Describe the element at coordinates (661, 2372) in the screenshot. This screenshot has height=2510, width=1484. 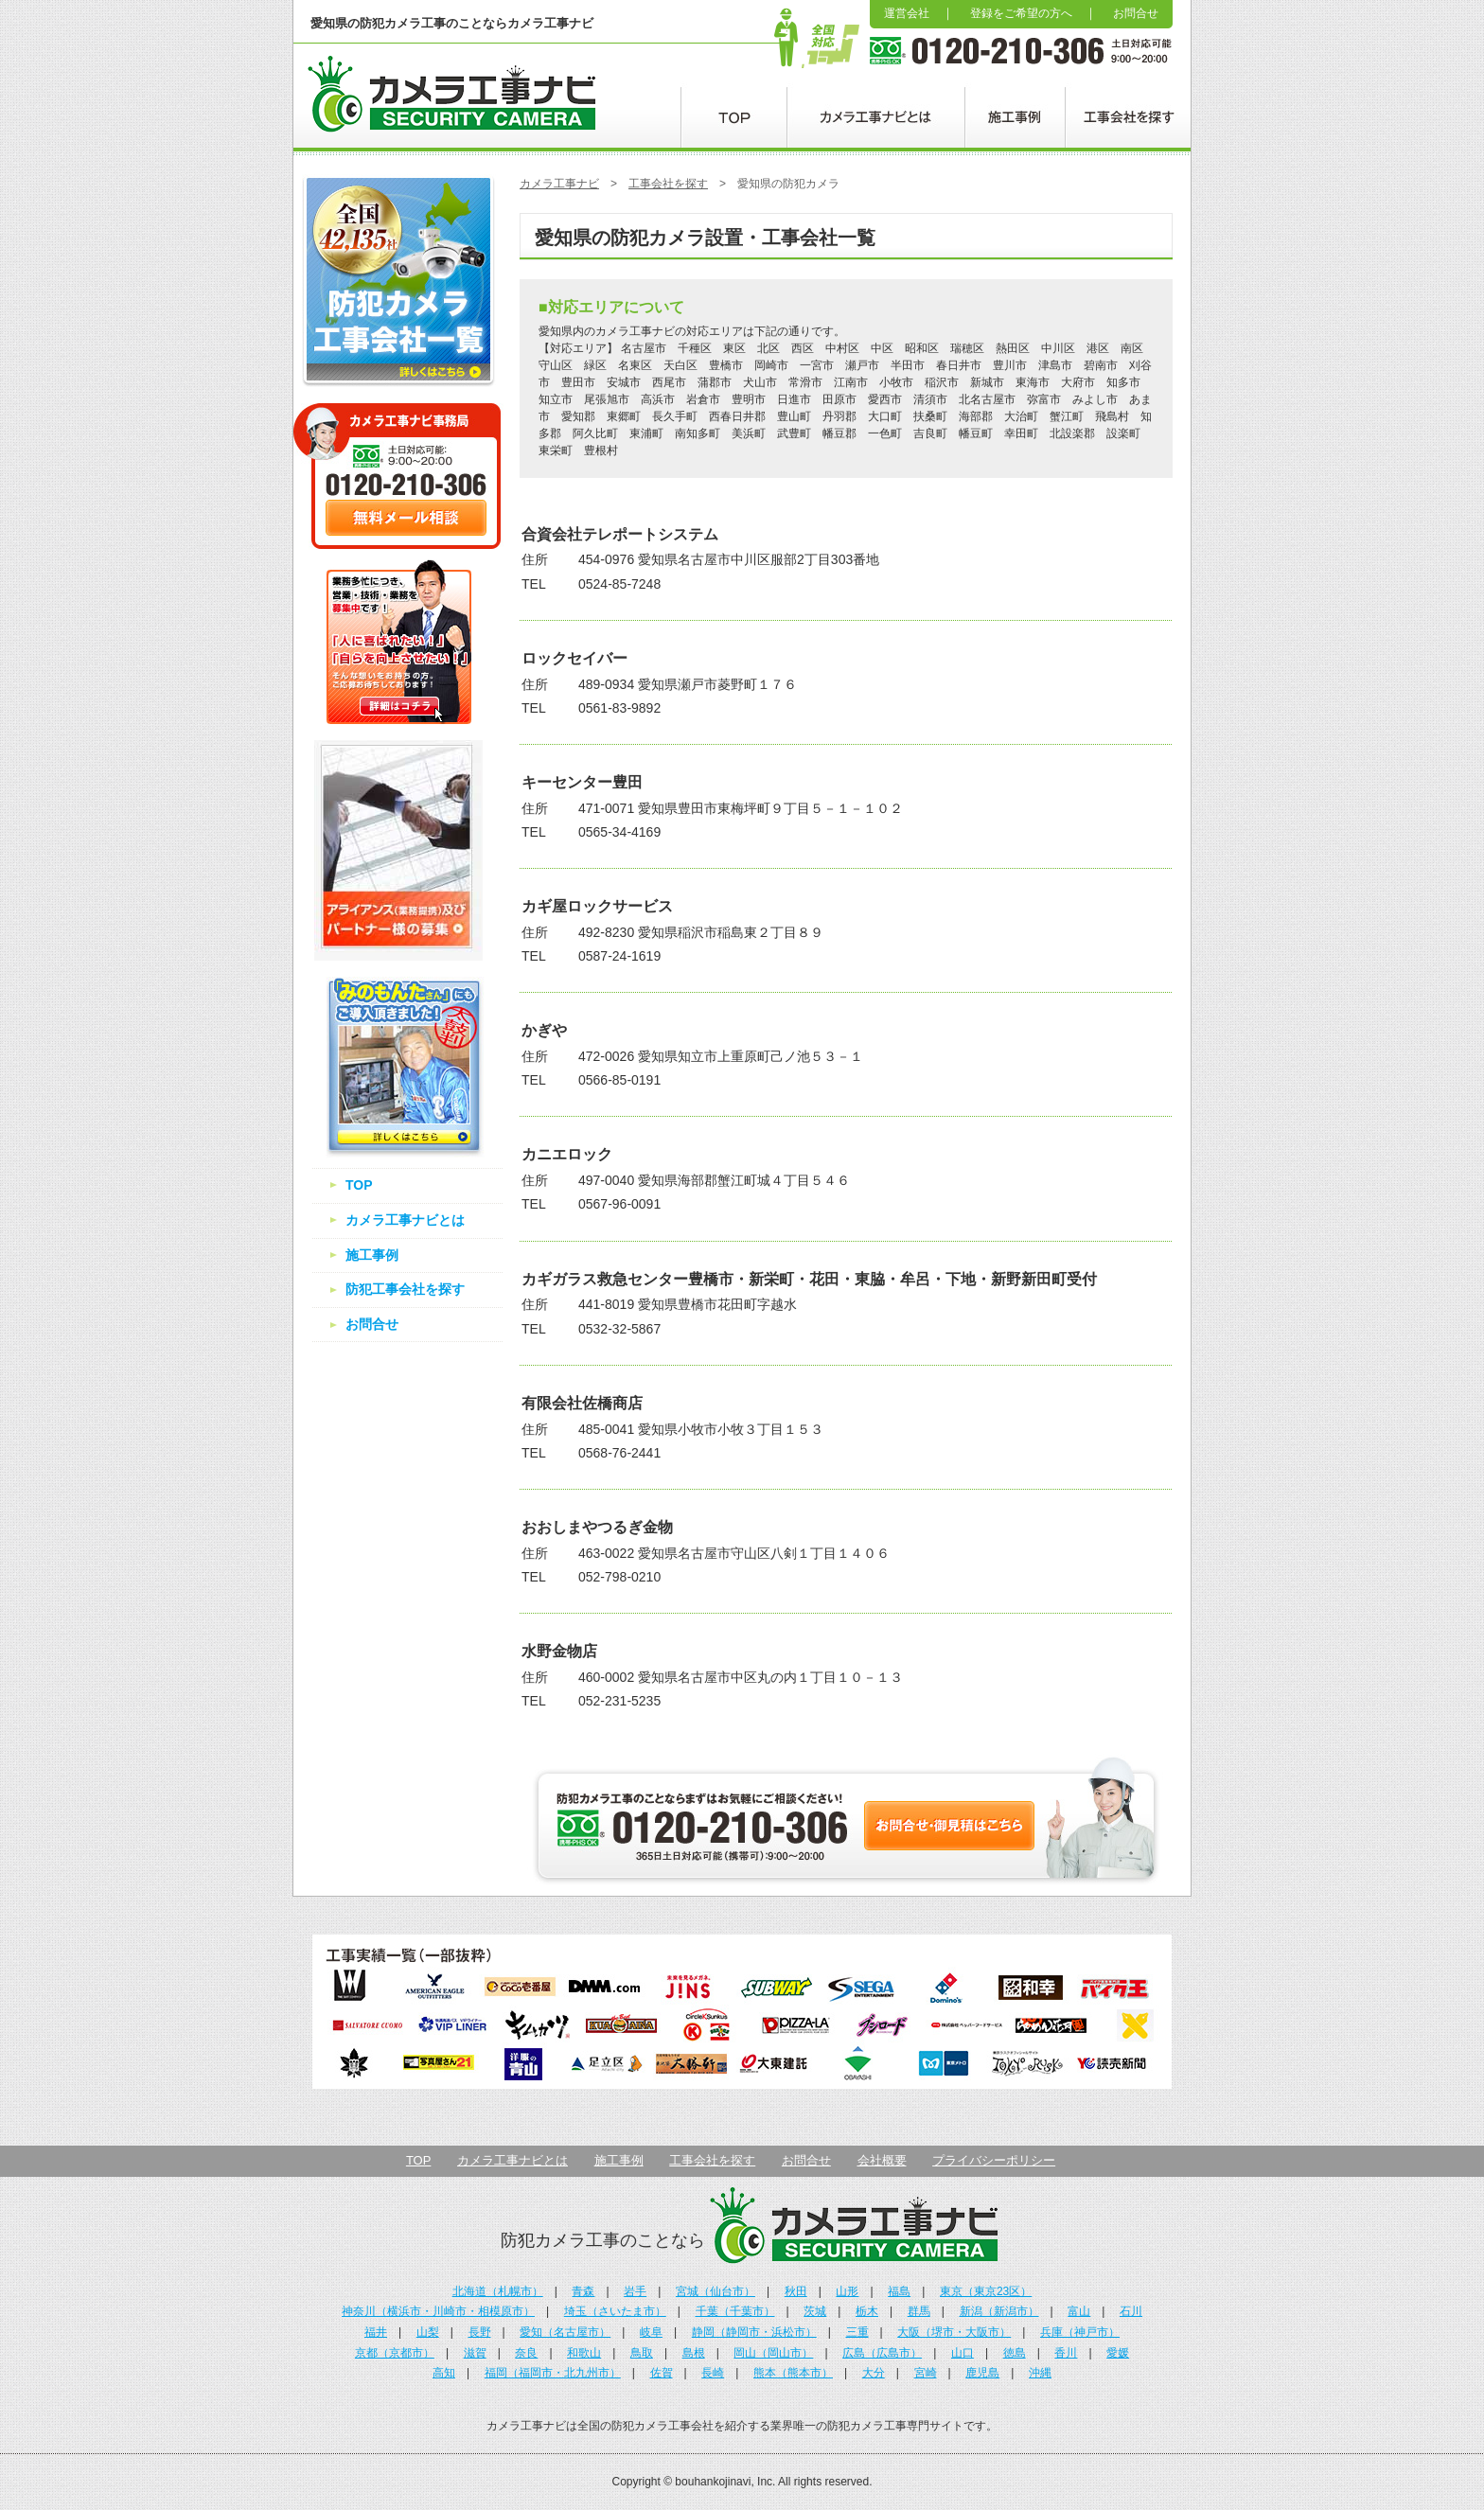
I see `佐賀` at that location.